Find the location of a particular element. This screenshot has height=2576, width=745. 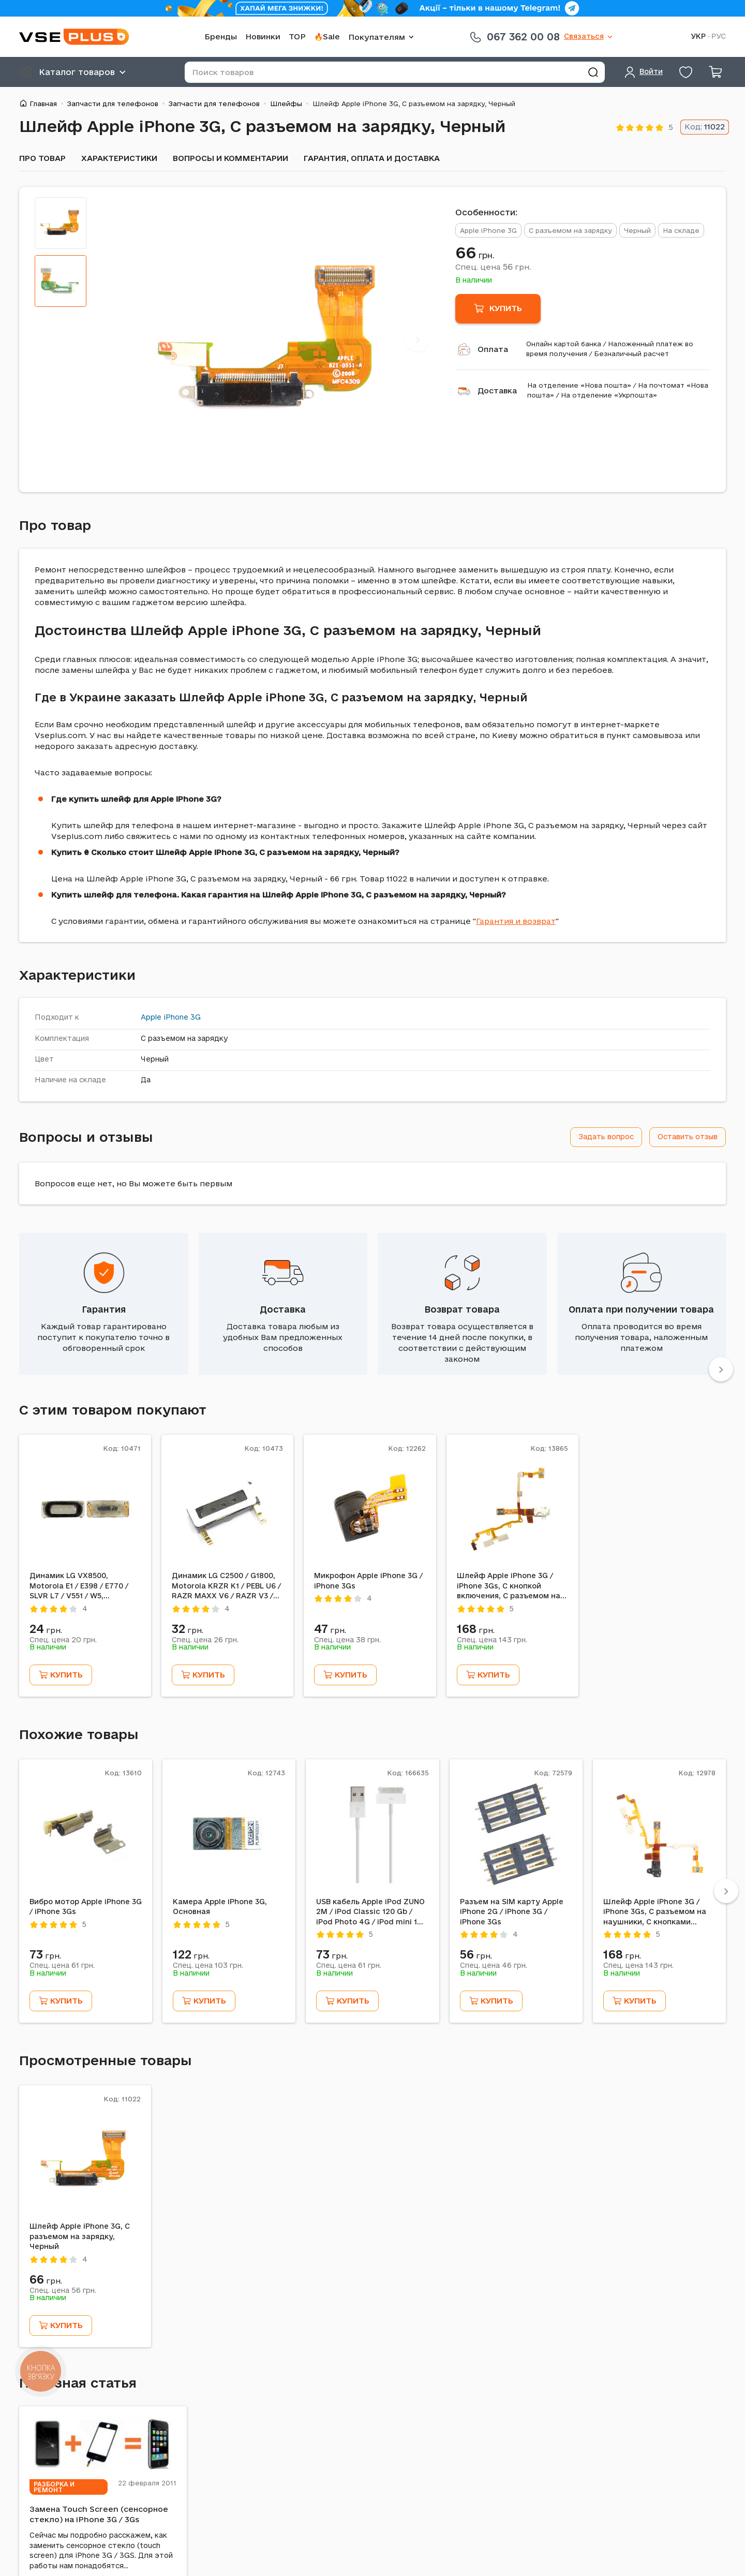

Задать вопрос is located at coordinates (606, 1136).